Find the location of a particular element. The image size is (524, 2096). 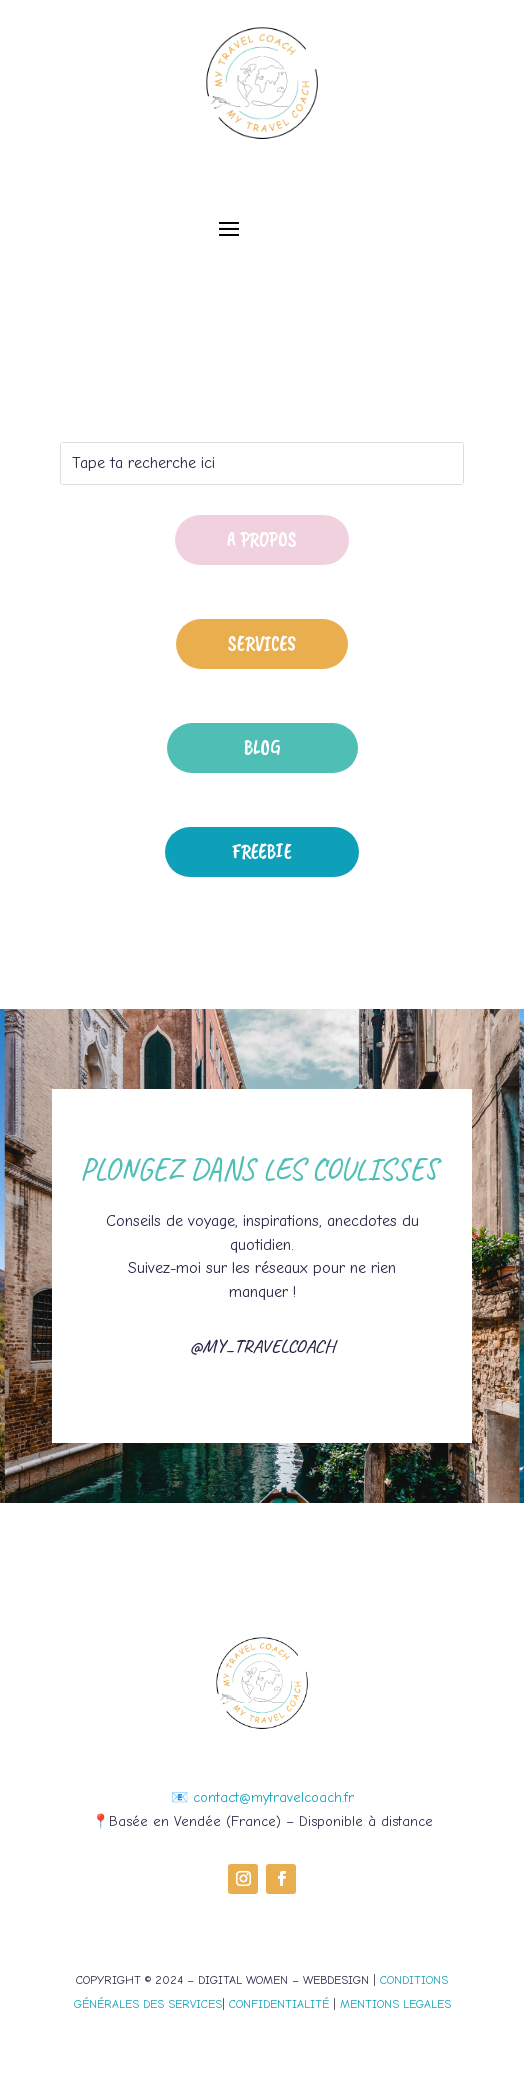

A propos is located at coordinates (262, 539).